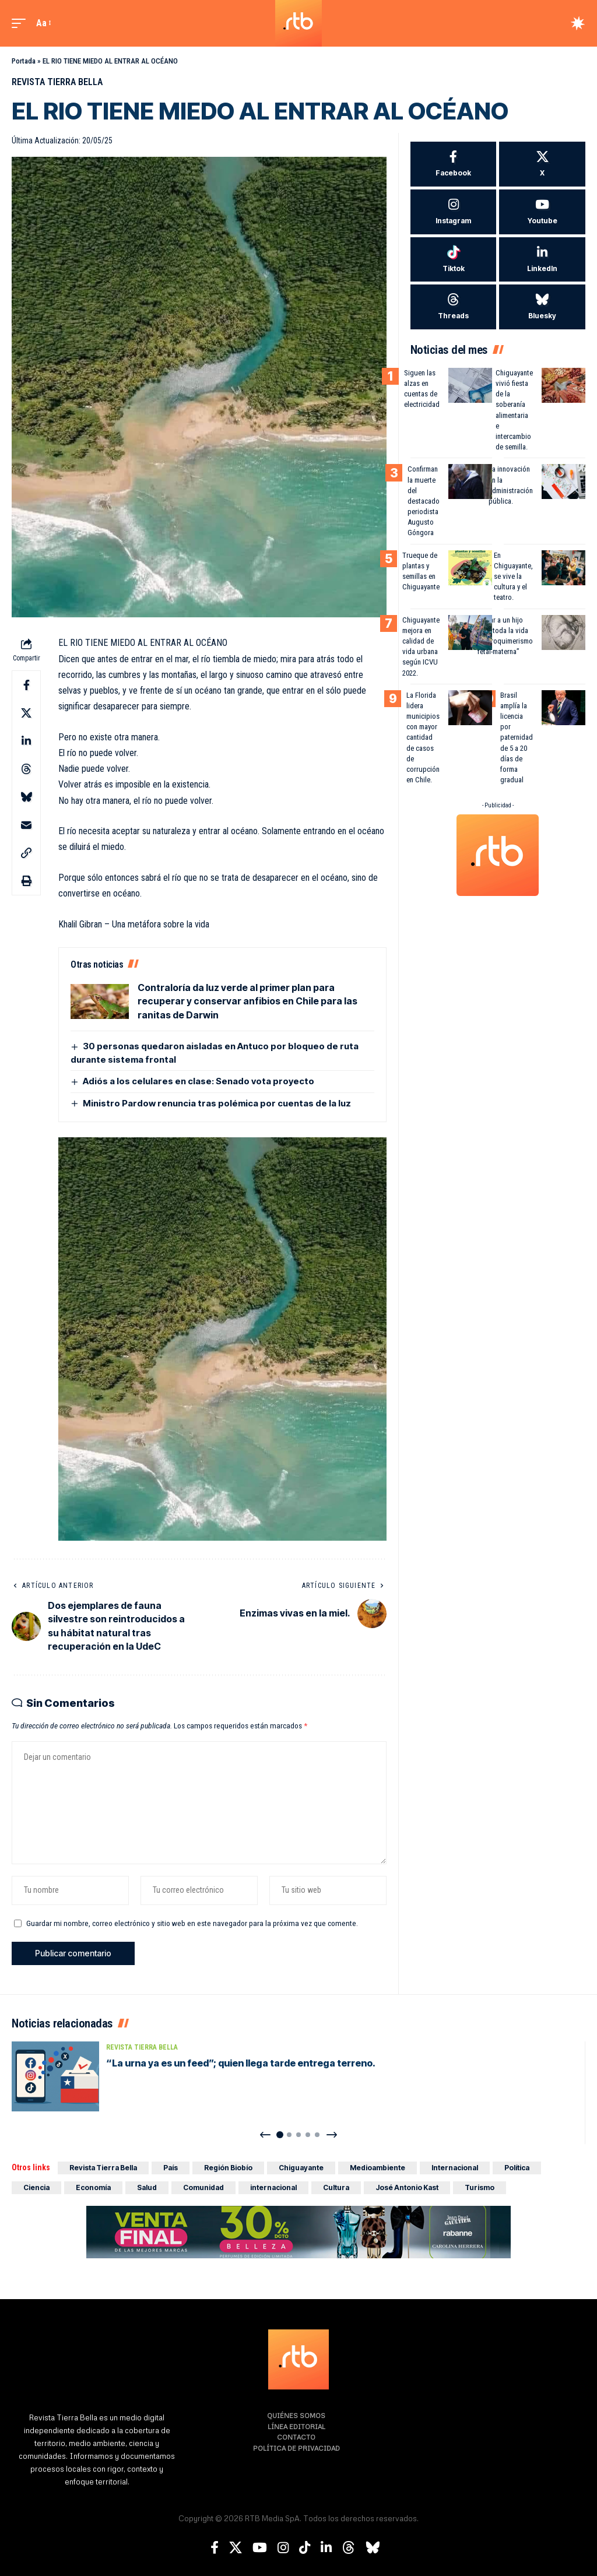  What do you see at coordinates (192, 1923) in the screenshot?
I see `Guardar mi nombre, correo electrónico y sitio web en este navegador para la próxima vez que comente.` at bounding box center [192, 1923].